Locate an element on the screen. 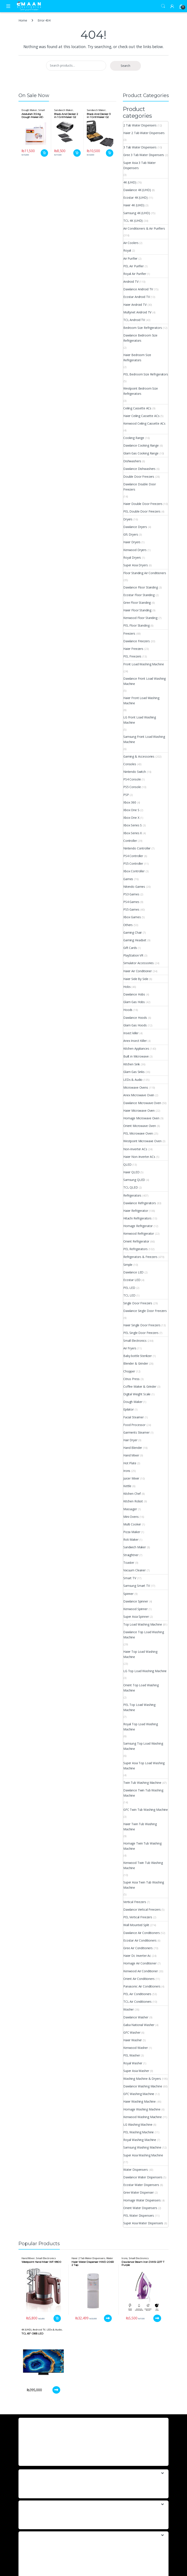  Dawlance Microwave Oven is located at coordinates (142, 1103).